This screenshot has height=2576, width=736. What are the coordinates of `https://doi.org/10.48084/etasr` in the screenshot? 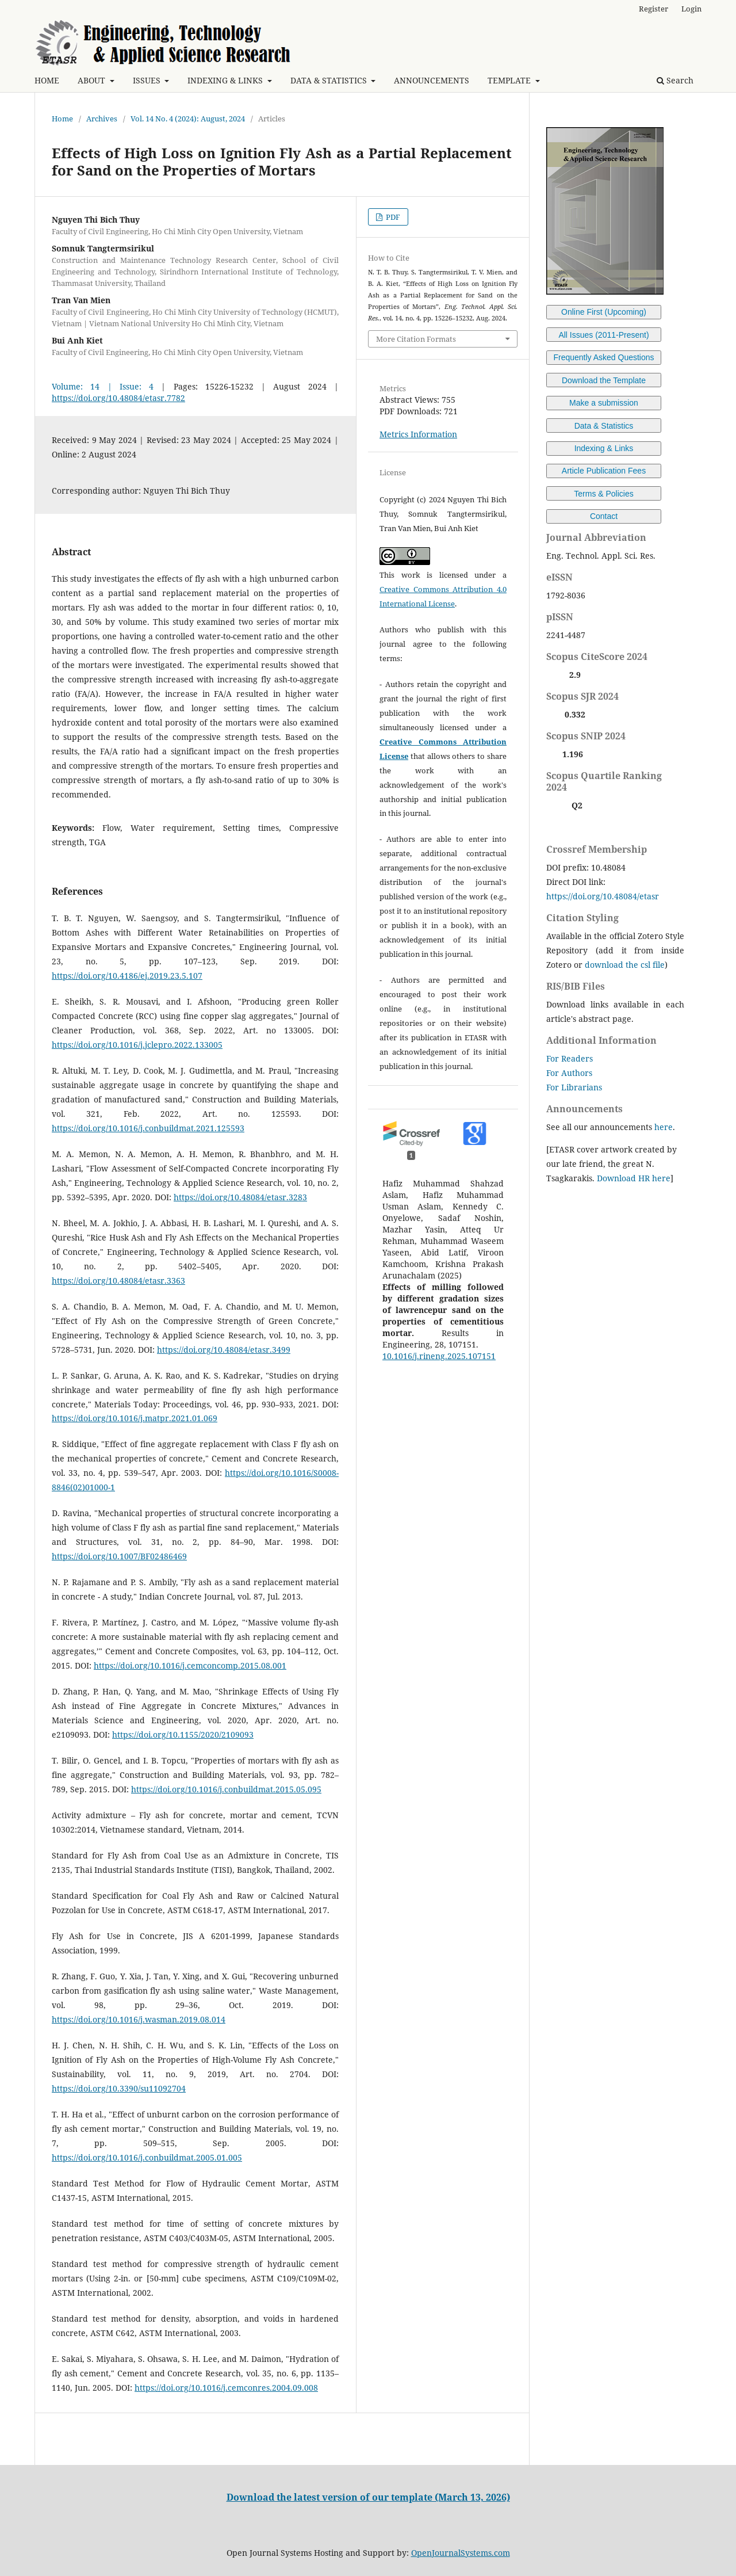 It's located at (602, 896).